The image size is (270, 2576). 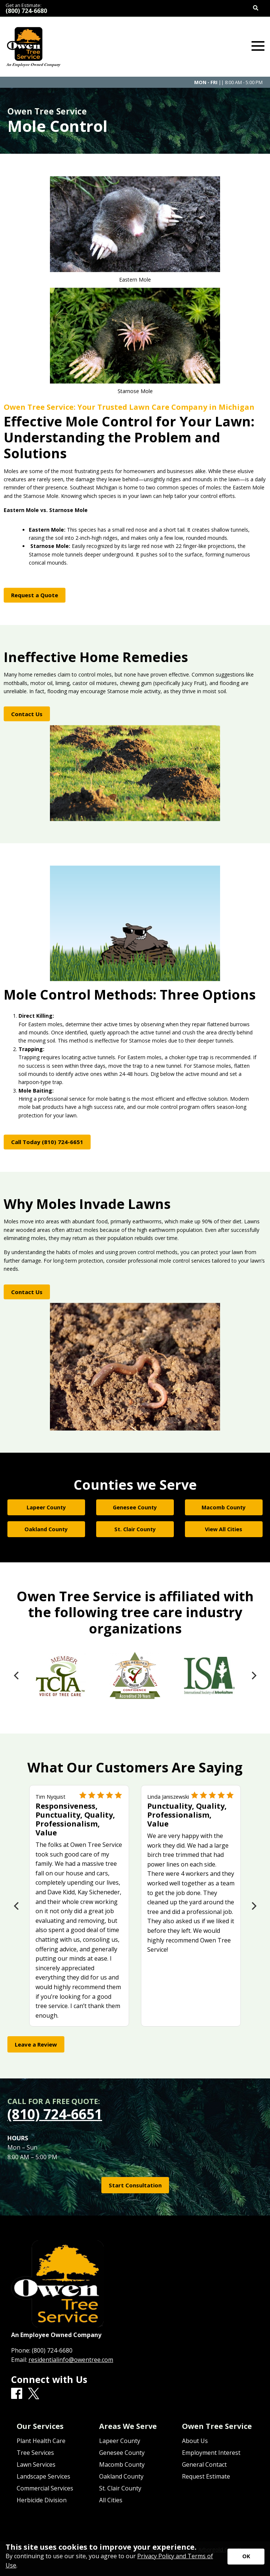 I want to click on Tree Services, so click(x=35, y=2453).